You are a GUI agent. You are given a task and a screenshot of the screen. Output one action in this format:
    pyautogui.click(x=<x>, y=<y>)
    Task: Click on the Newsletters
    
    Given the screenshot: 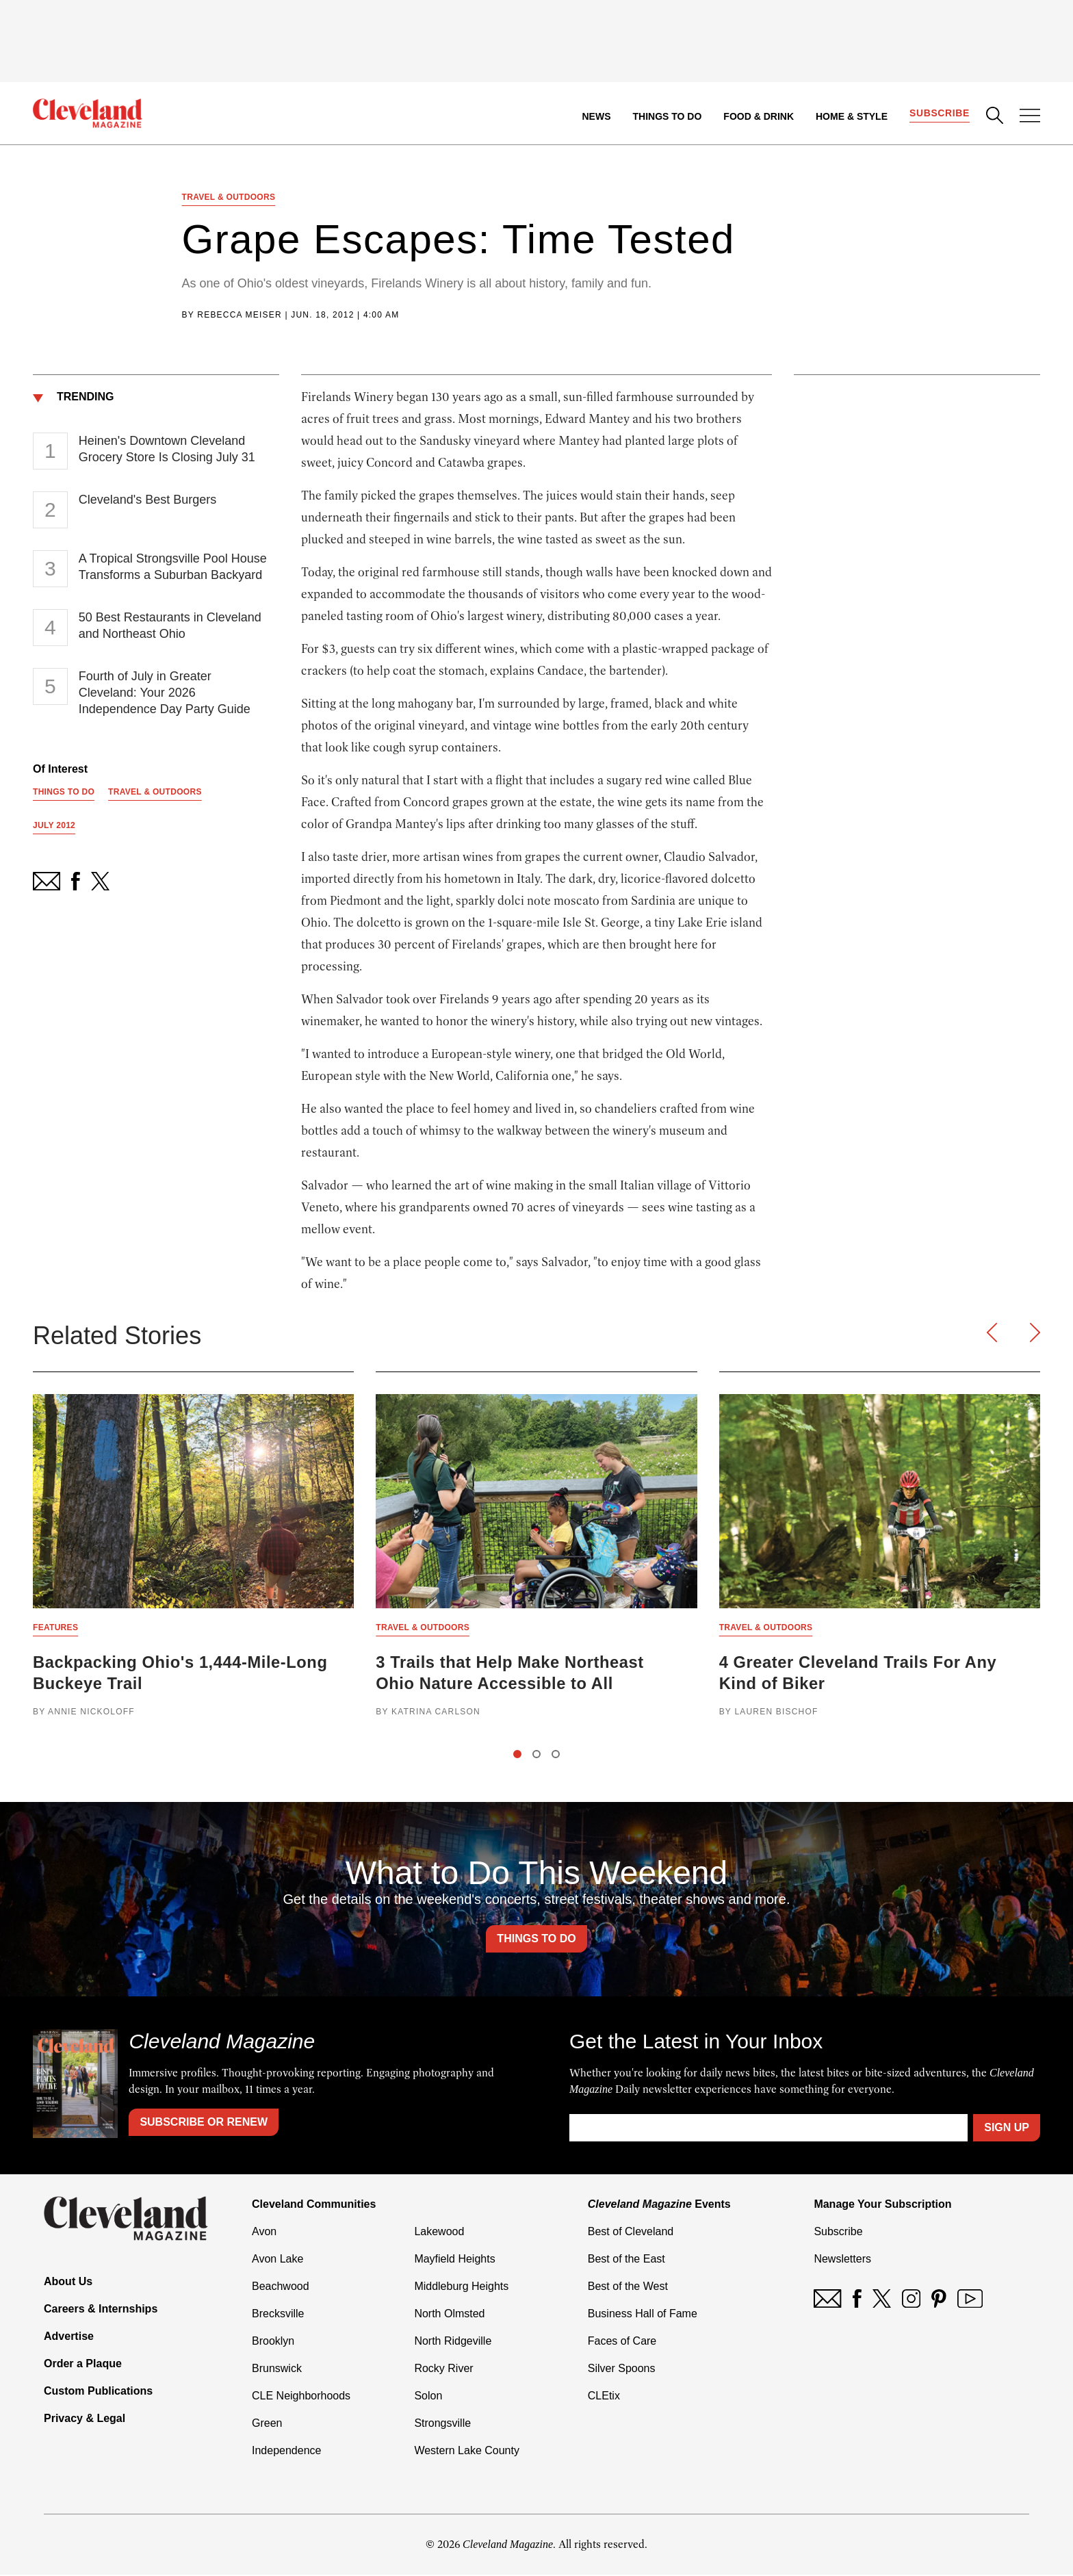 What is the action you would take?
    pyautogui.click(x=842, y=2260)
    